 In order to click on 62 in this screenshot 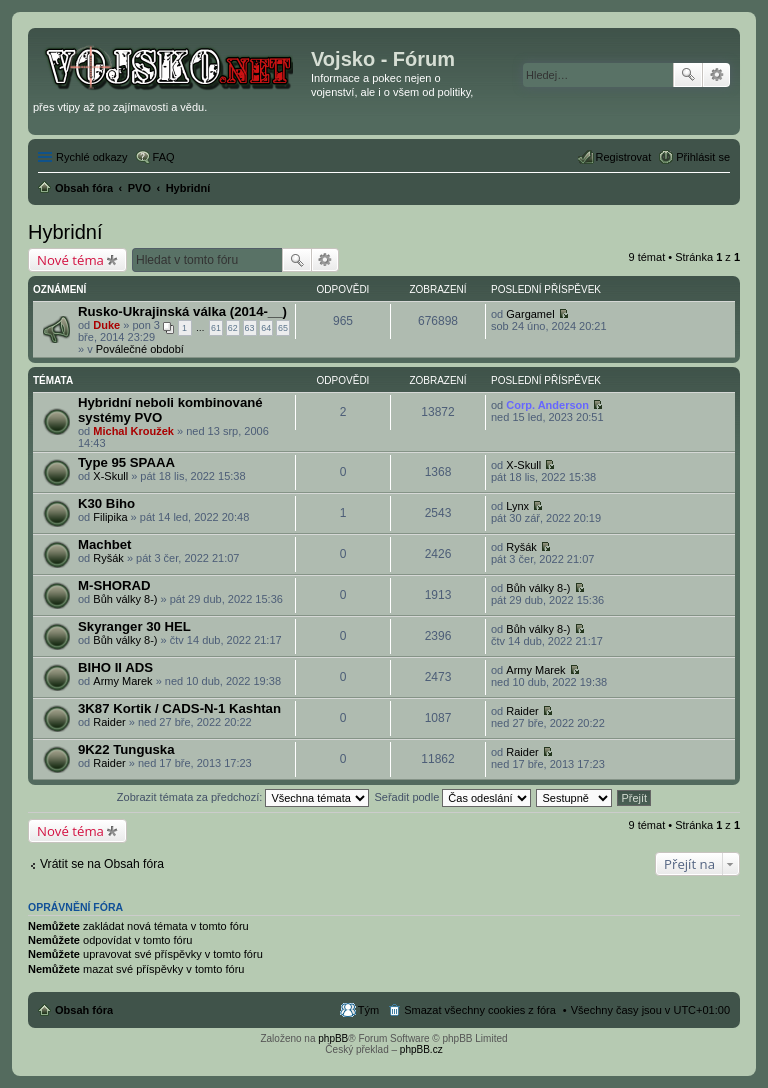, I will do `click(233, 328)`.